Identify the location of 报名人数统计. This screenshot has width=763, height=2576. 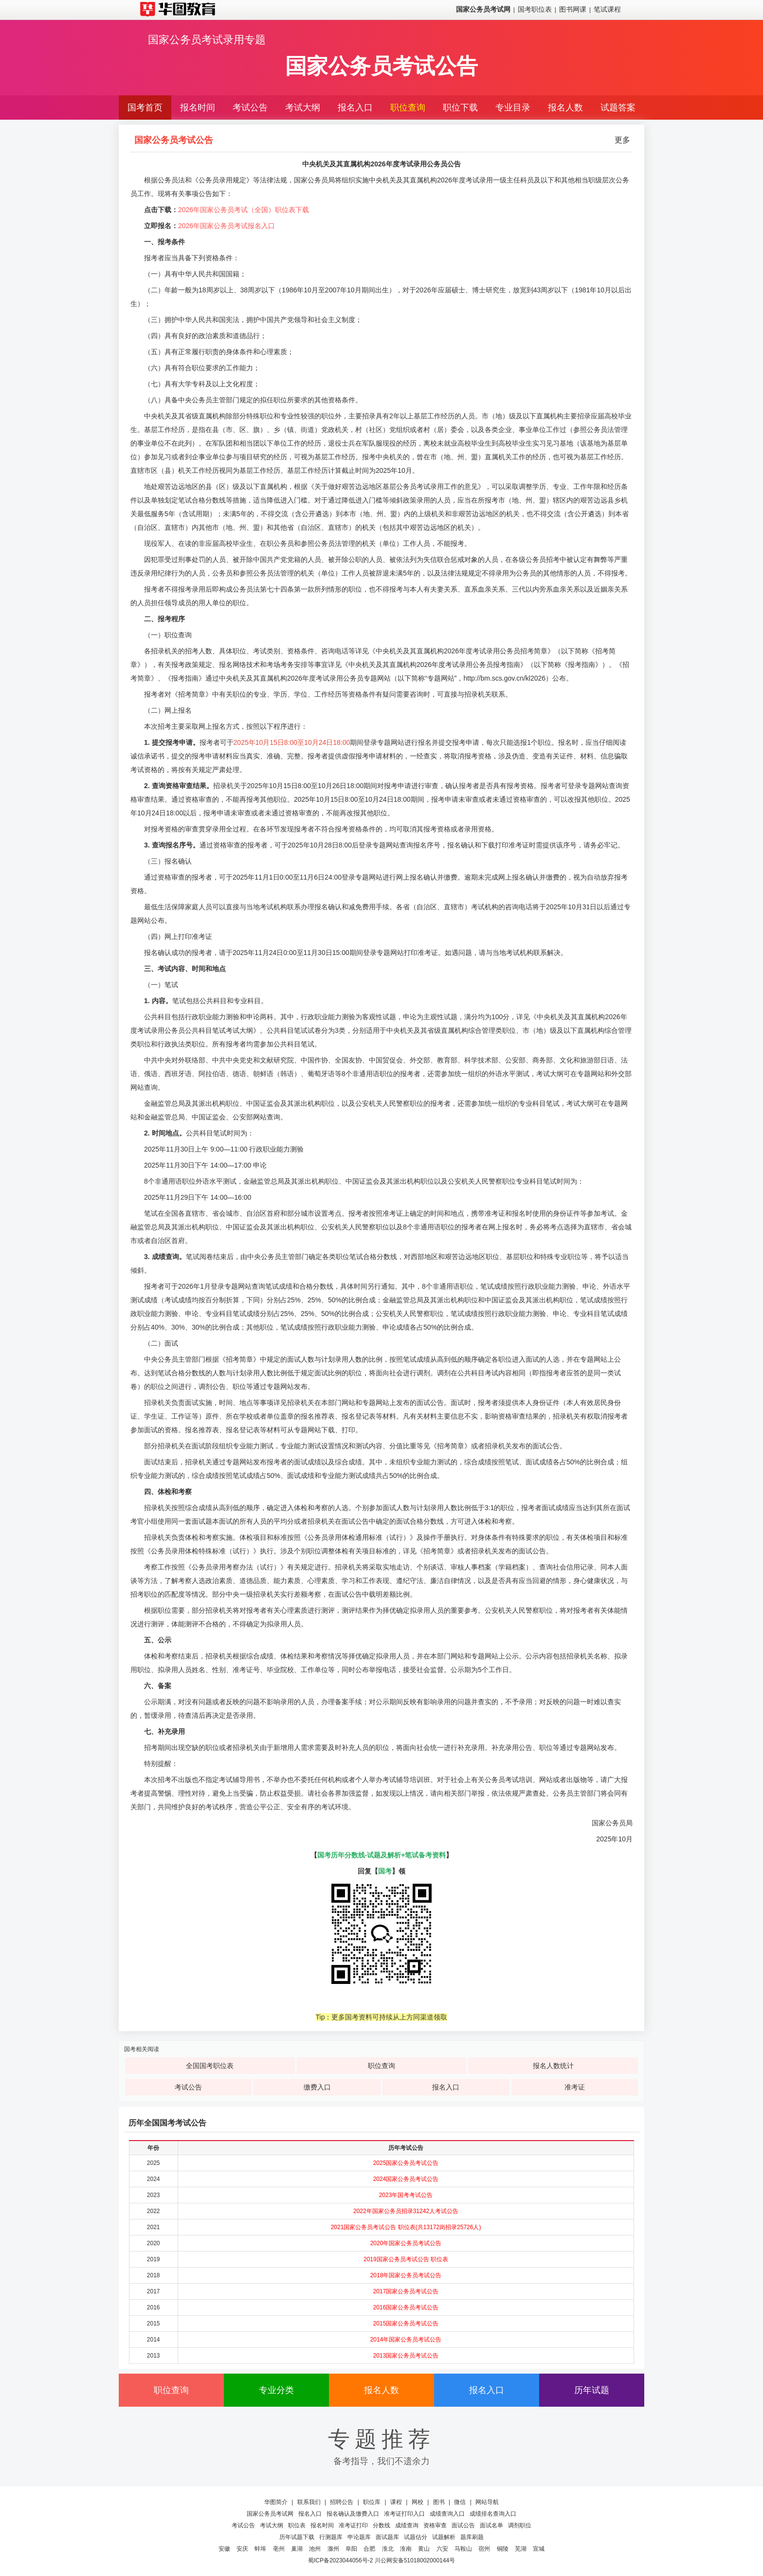
(553, 2066).